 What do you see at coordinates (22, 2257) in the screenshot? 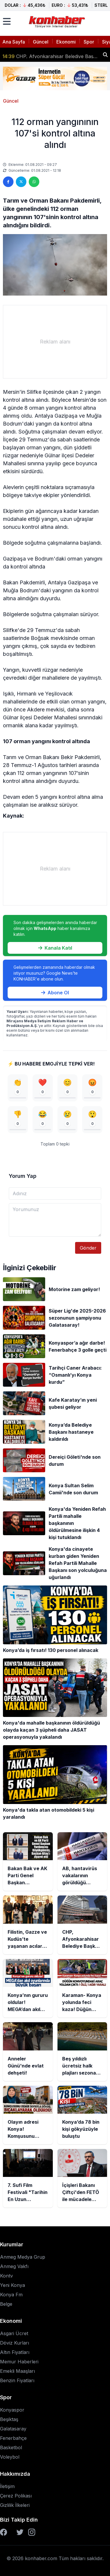
I see `Anmeg Medya Grup` at bounding box center [22, 2257].